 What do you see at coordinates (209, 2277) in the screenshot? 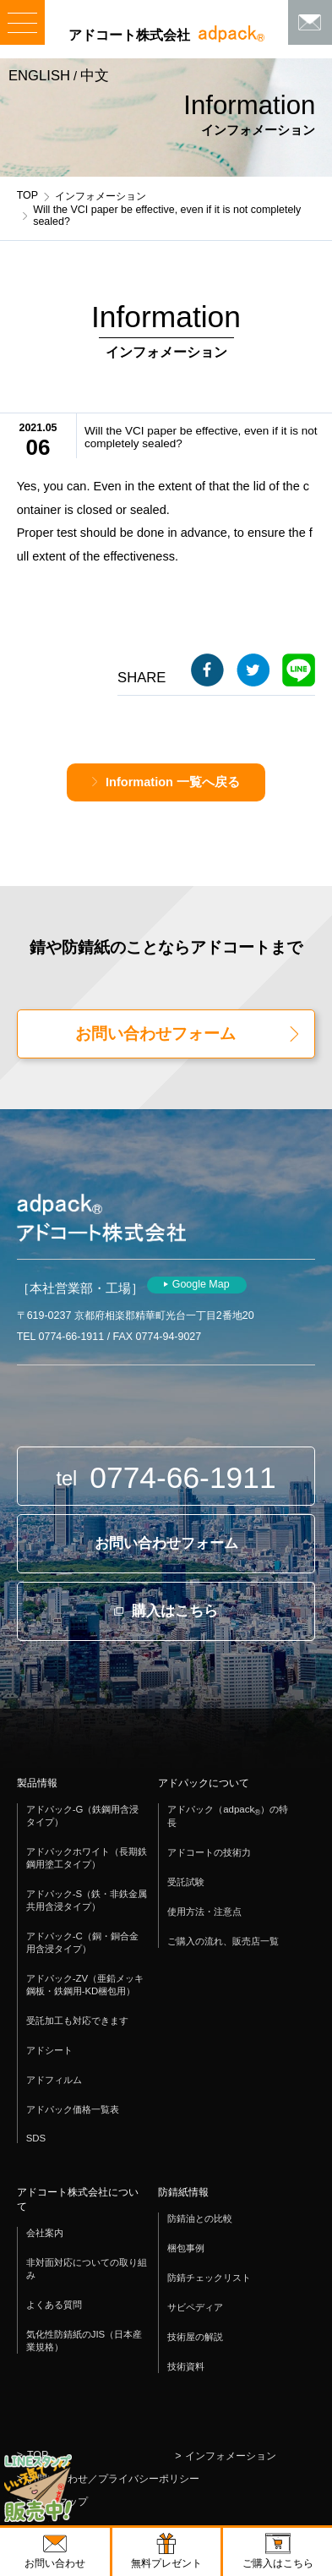
I see `防錆チェックリスト` at bounding box center [209, 2277].